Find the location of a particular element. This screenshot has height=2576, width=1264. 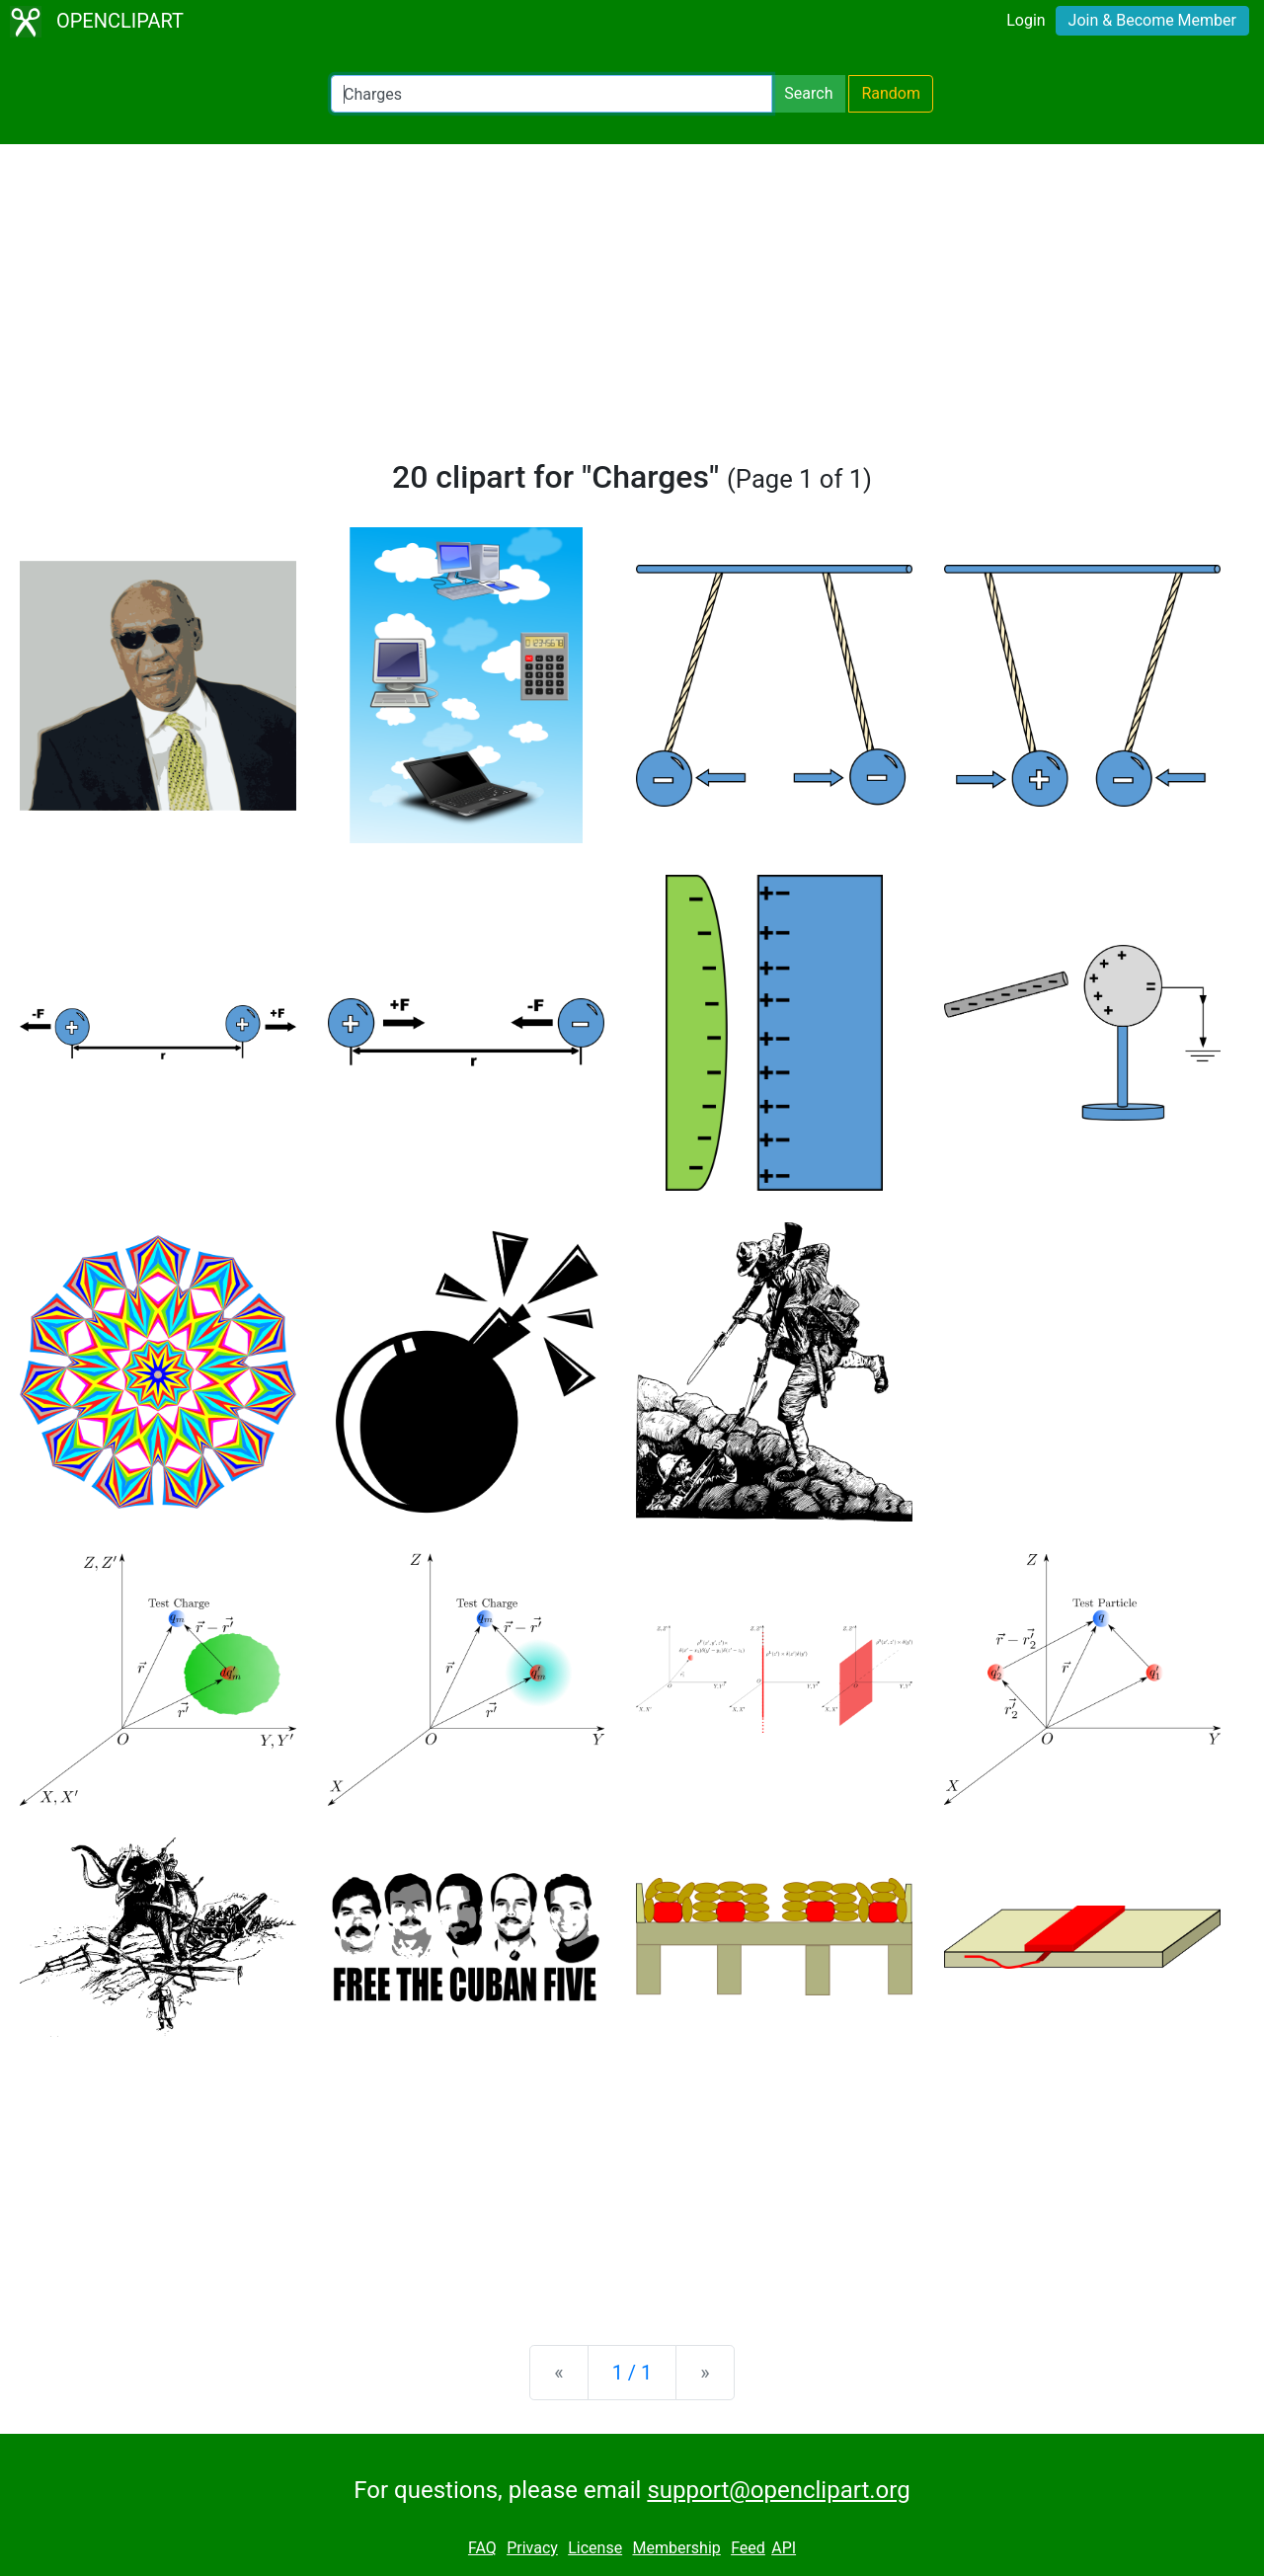

[Search Openclipart] is located at coordinates (551, 94).